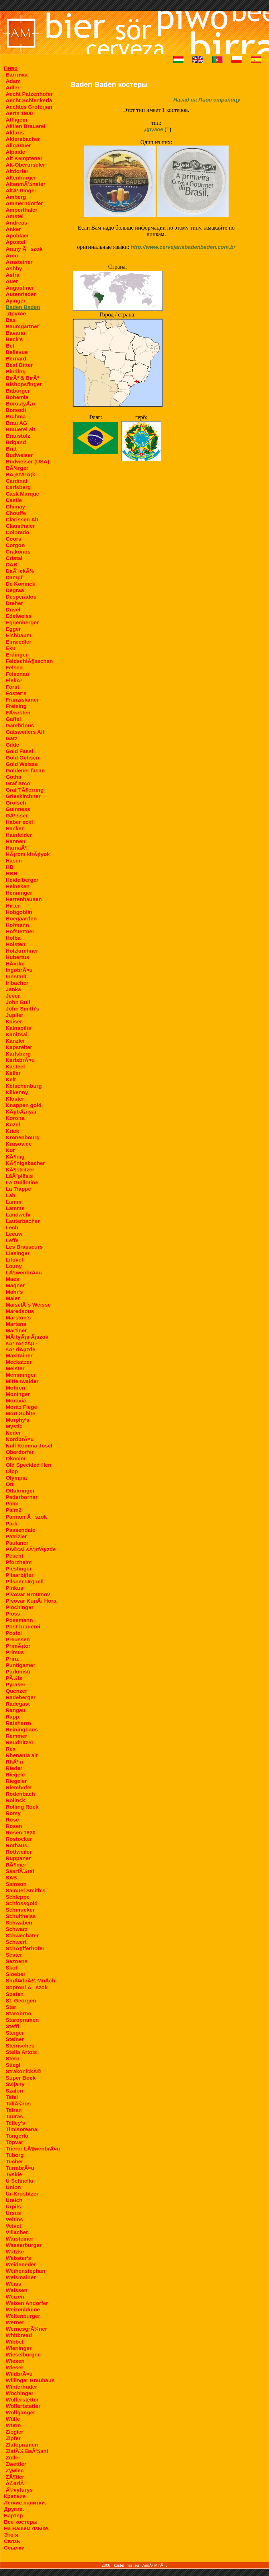  Describe the element at coordinates (18, 1394) in the screenshot. I see `Moninger` at that location.